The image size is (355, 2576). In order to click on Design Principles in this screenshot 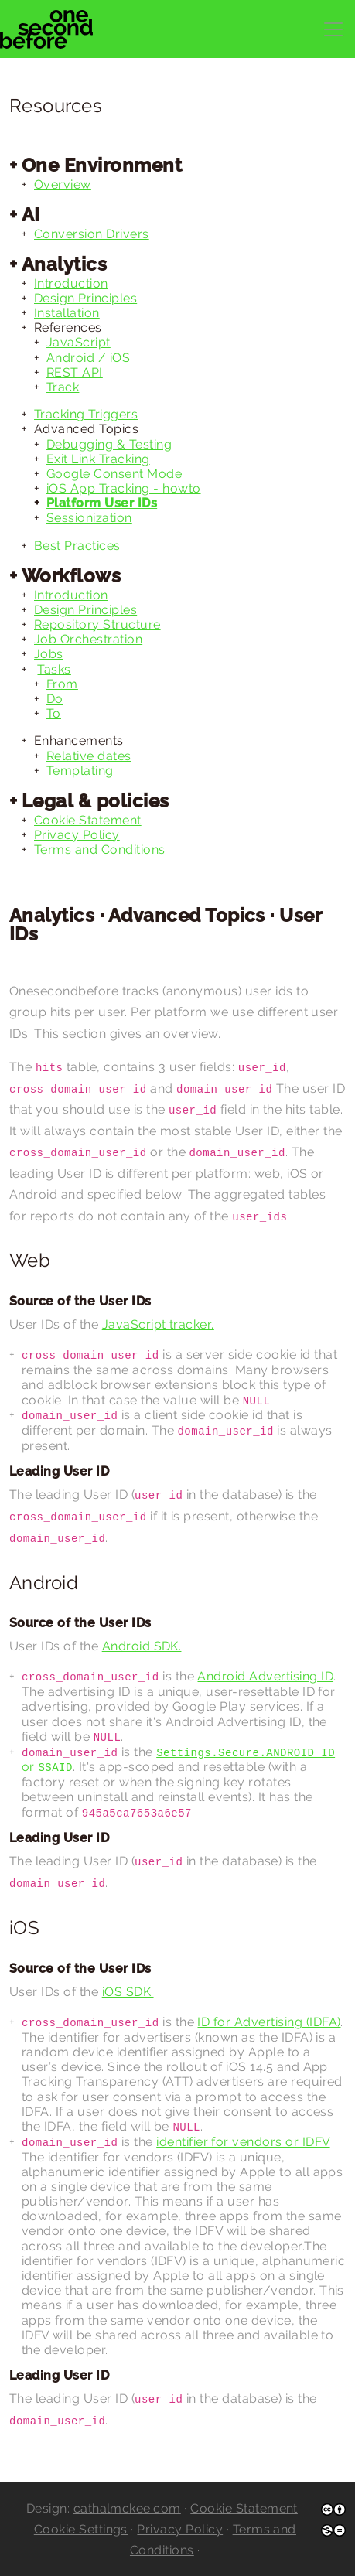, I will do `click(85, 298)`.